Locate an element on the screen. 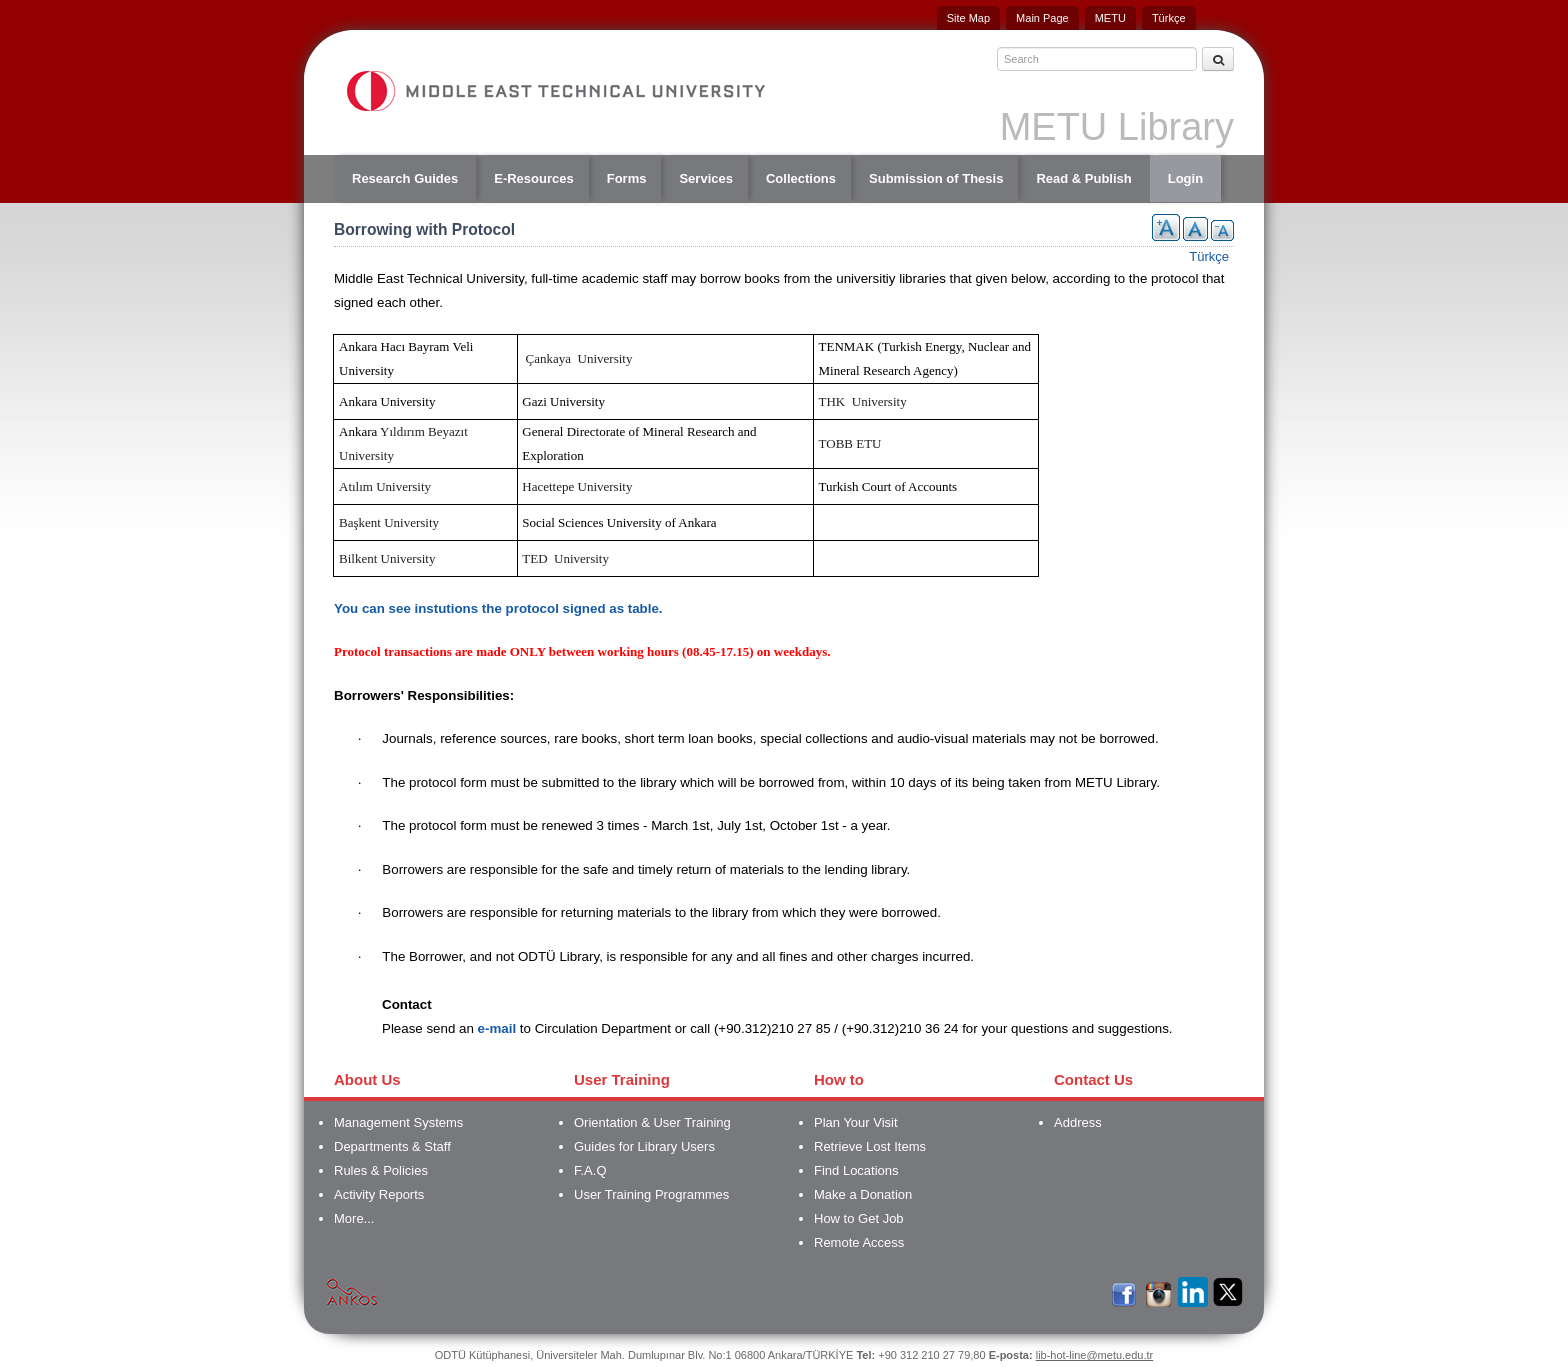 This screenshot has height=1367, width=1568. Collections is located at coordinates (801, 178).